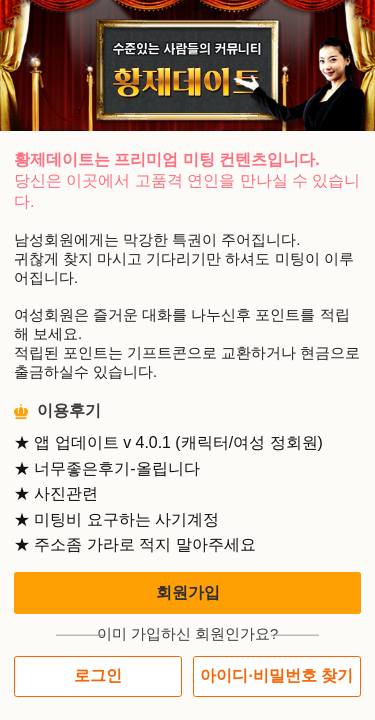 The image size is (375, 720). Describe the element at coordinates (98, 675) in the screenshot. I see `로그인` at that location.